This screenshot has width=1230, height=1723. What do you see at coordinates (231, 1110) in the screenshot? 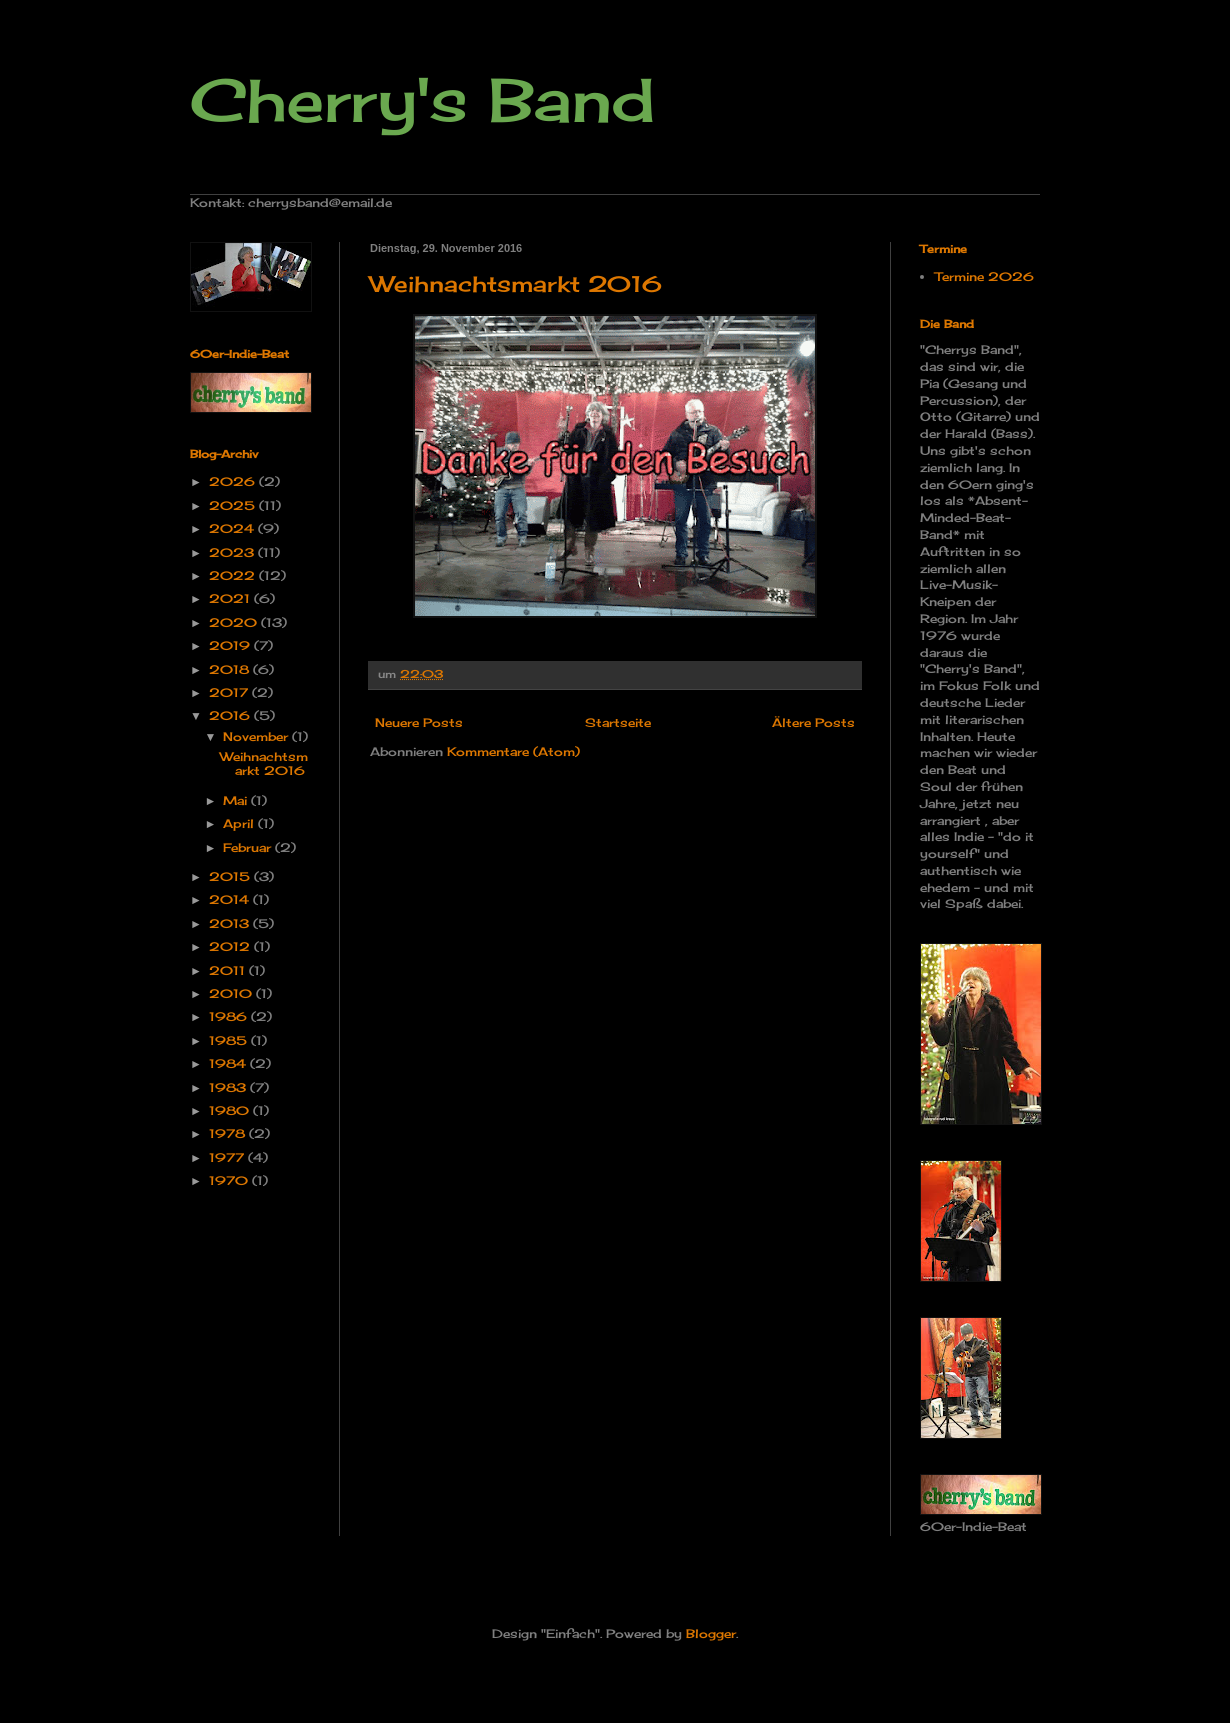
I see `1980` at bounding box center [231, 1110].